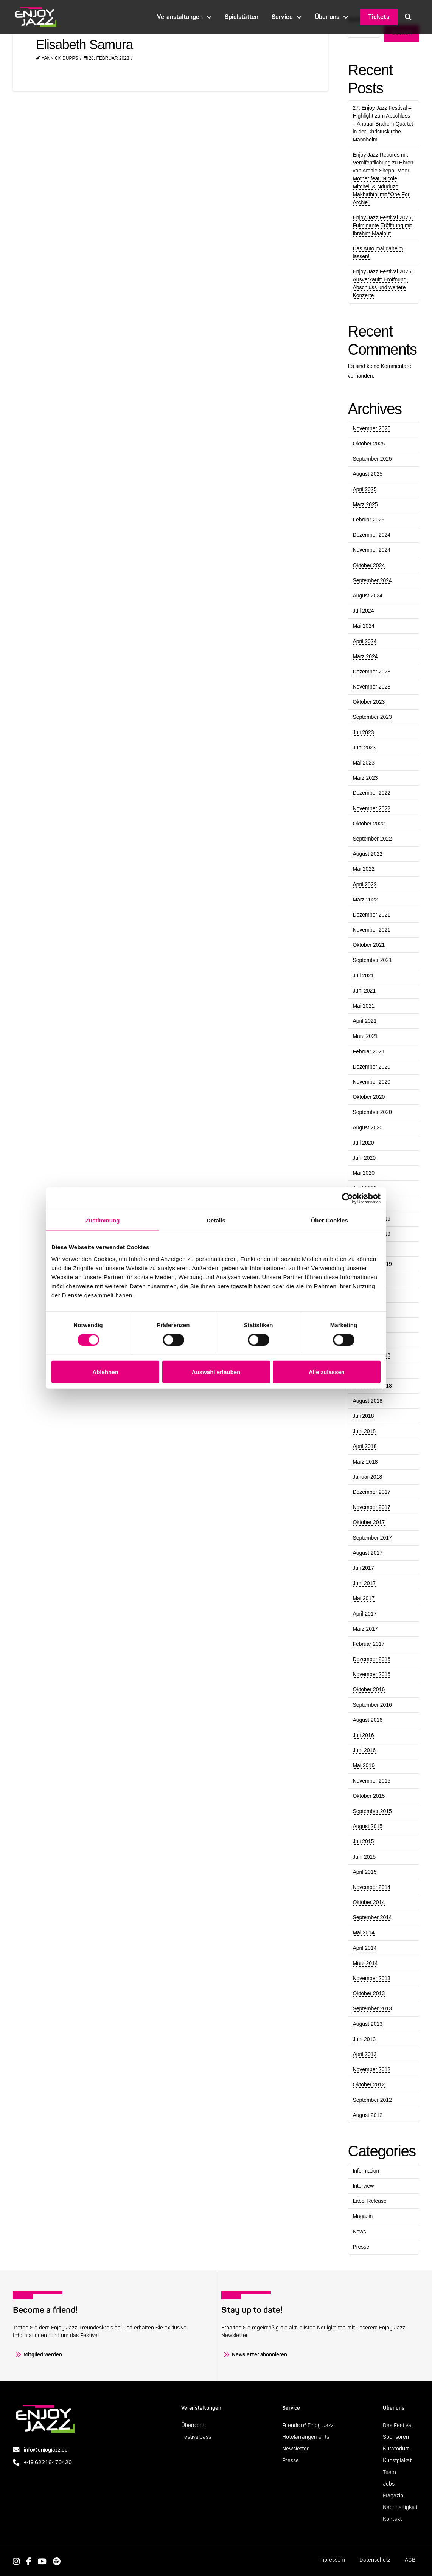 The image size is (432, 2576). I want to click on Juli 2021, so click(363, 975).